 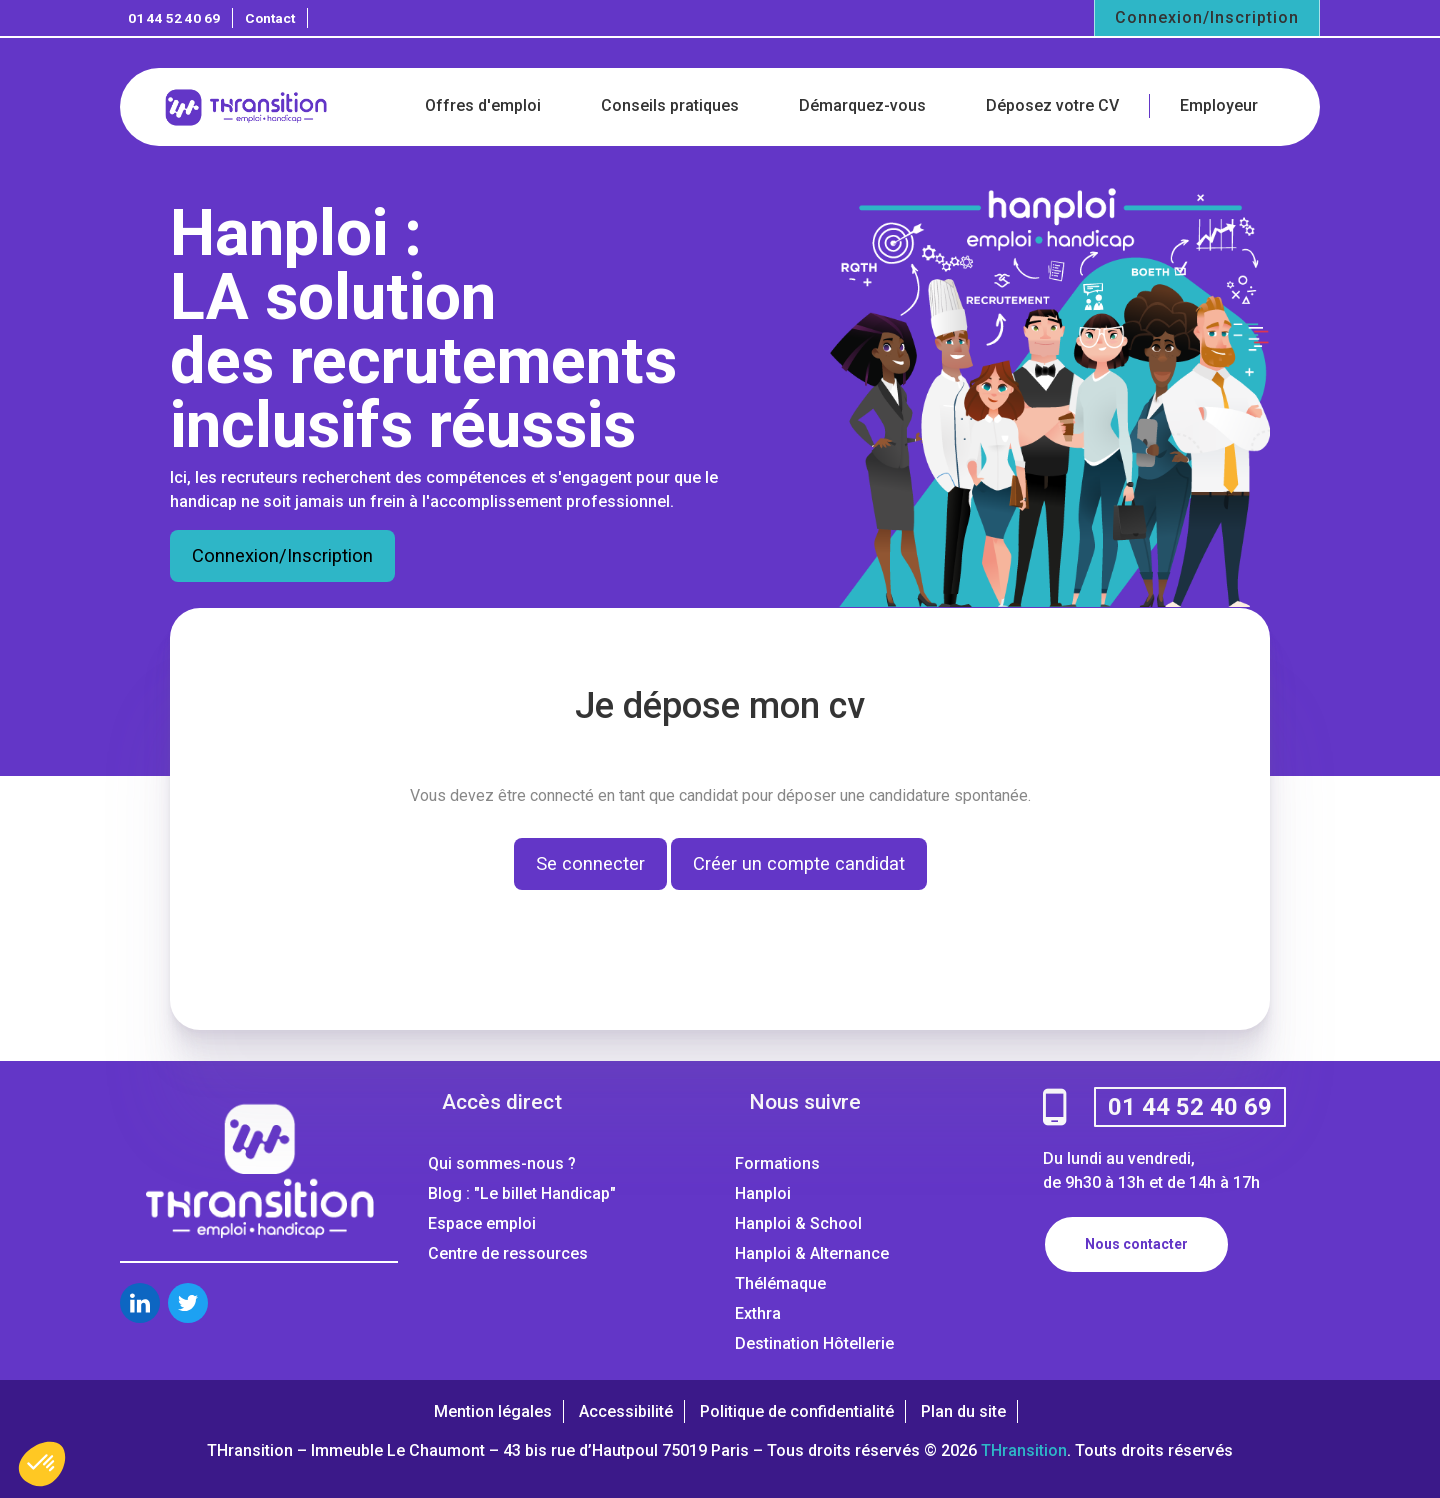 What do you see at coordinates (763, 1193) in the screenshot?
I see `Hanploi` at bounding box center [763, 1193].